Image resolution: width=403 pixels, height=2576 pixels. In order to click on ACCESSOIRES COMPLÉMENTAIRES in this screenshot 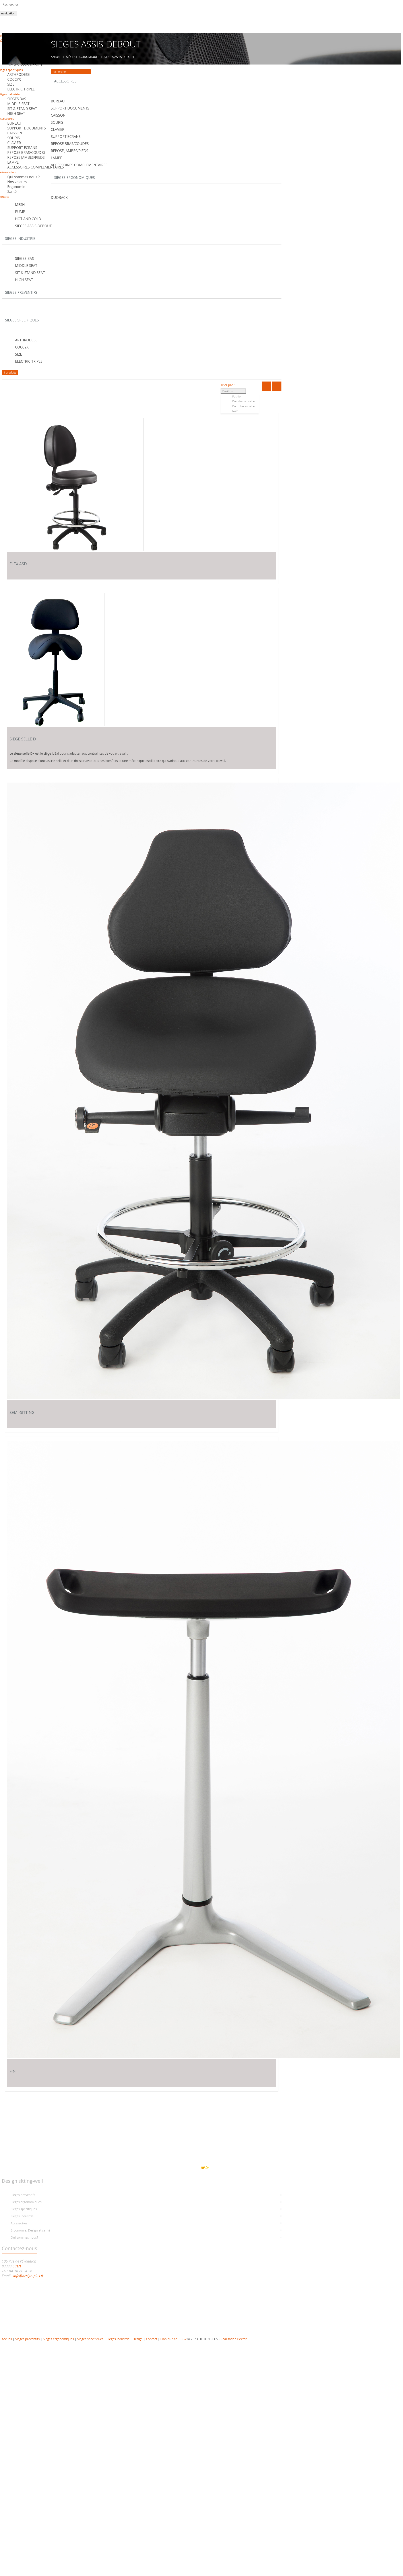, I will do `click(35, 167)`.